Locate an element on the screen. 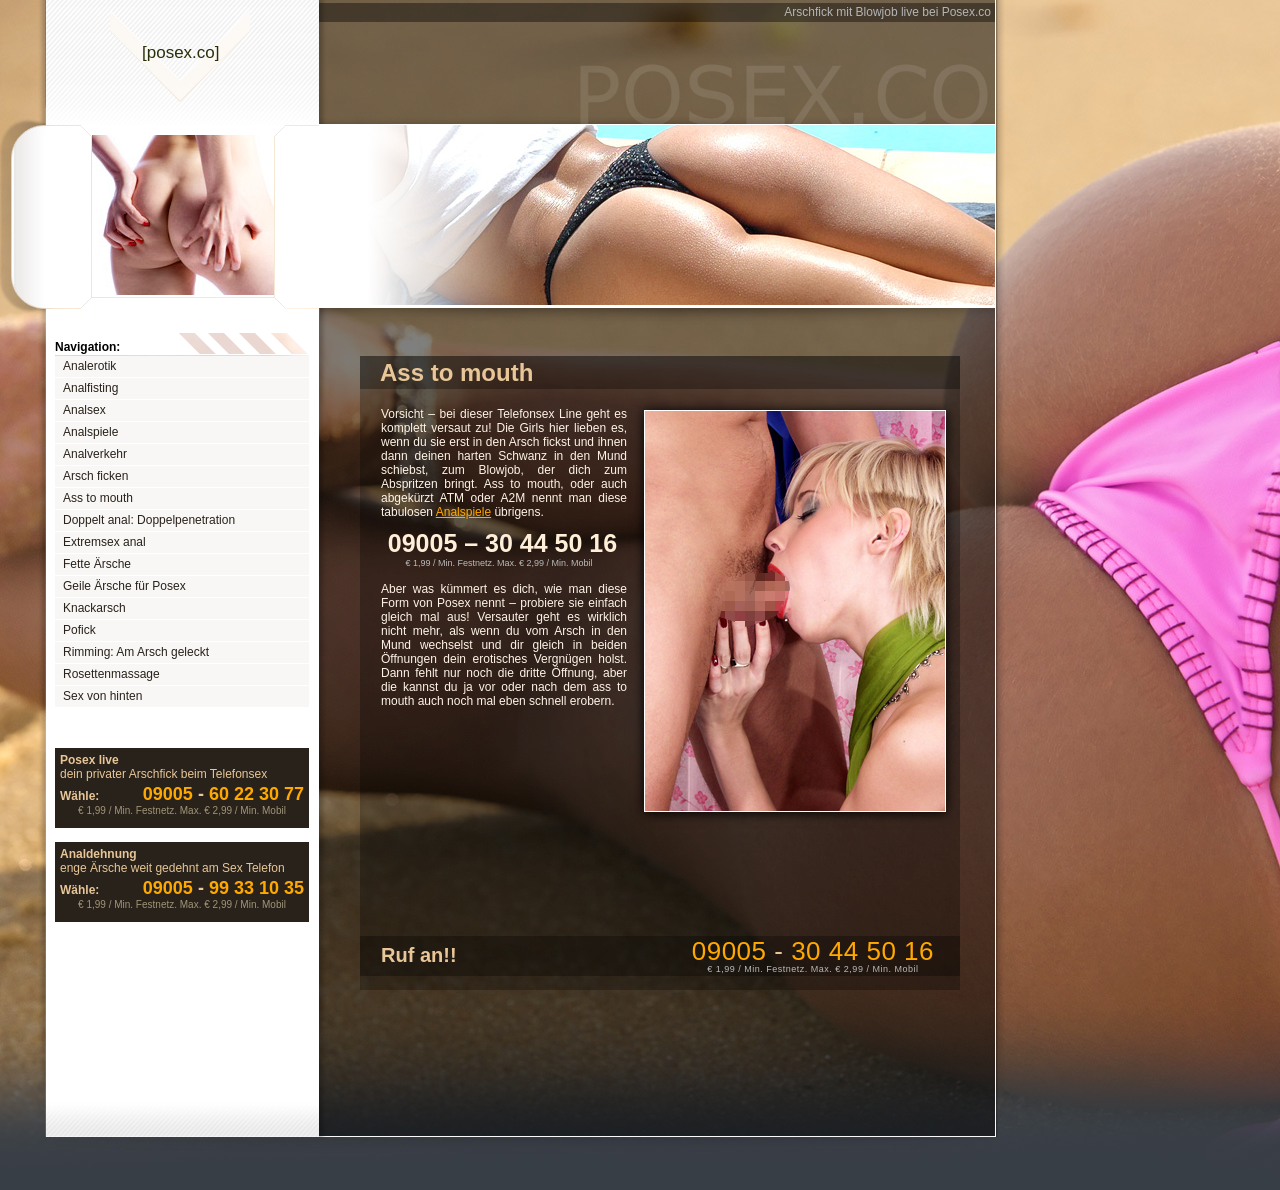 The height and width of the screenshot is (1190, 1280). Doppelt anal: Doppelpenetration is located at coordinates (149, 520).